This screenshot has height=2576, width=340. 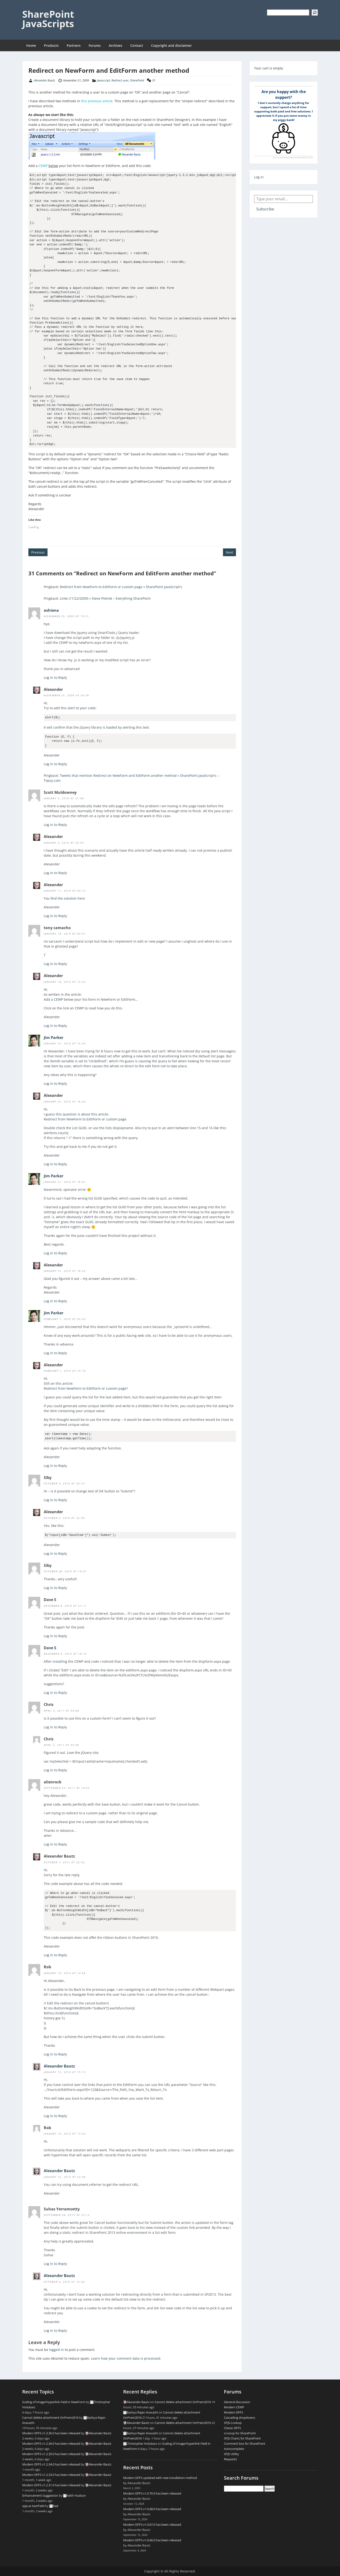 What do you see at coordinates (51, 2485) in the screenshot?
I see `Modern DFFS v1.2.31.0 has been released` at bounding box center [51, 2485].